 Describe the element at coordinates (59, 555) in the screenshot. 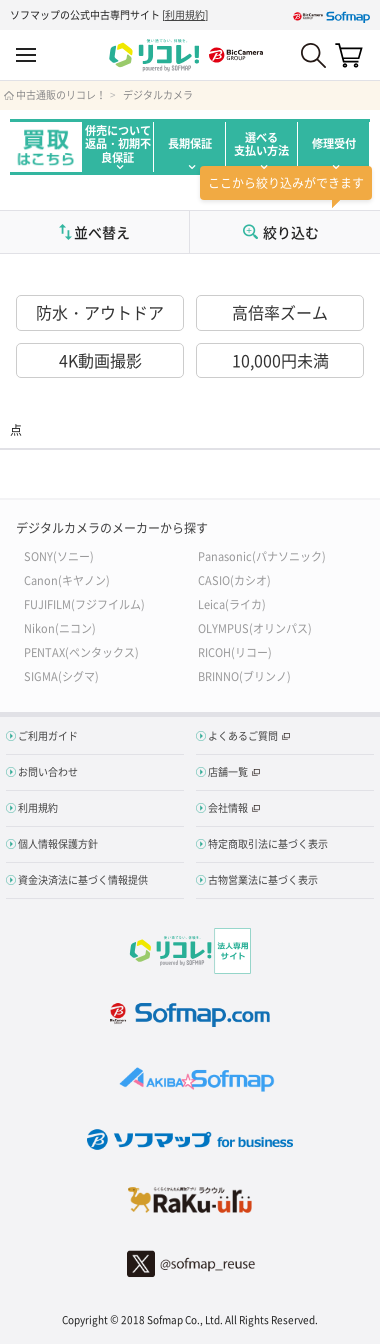

I see `SONY(ソニー)` at that location.